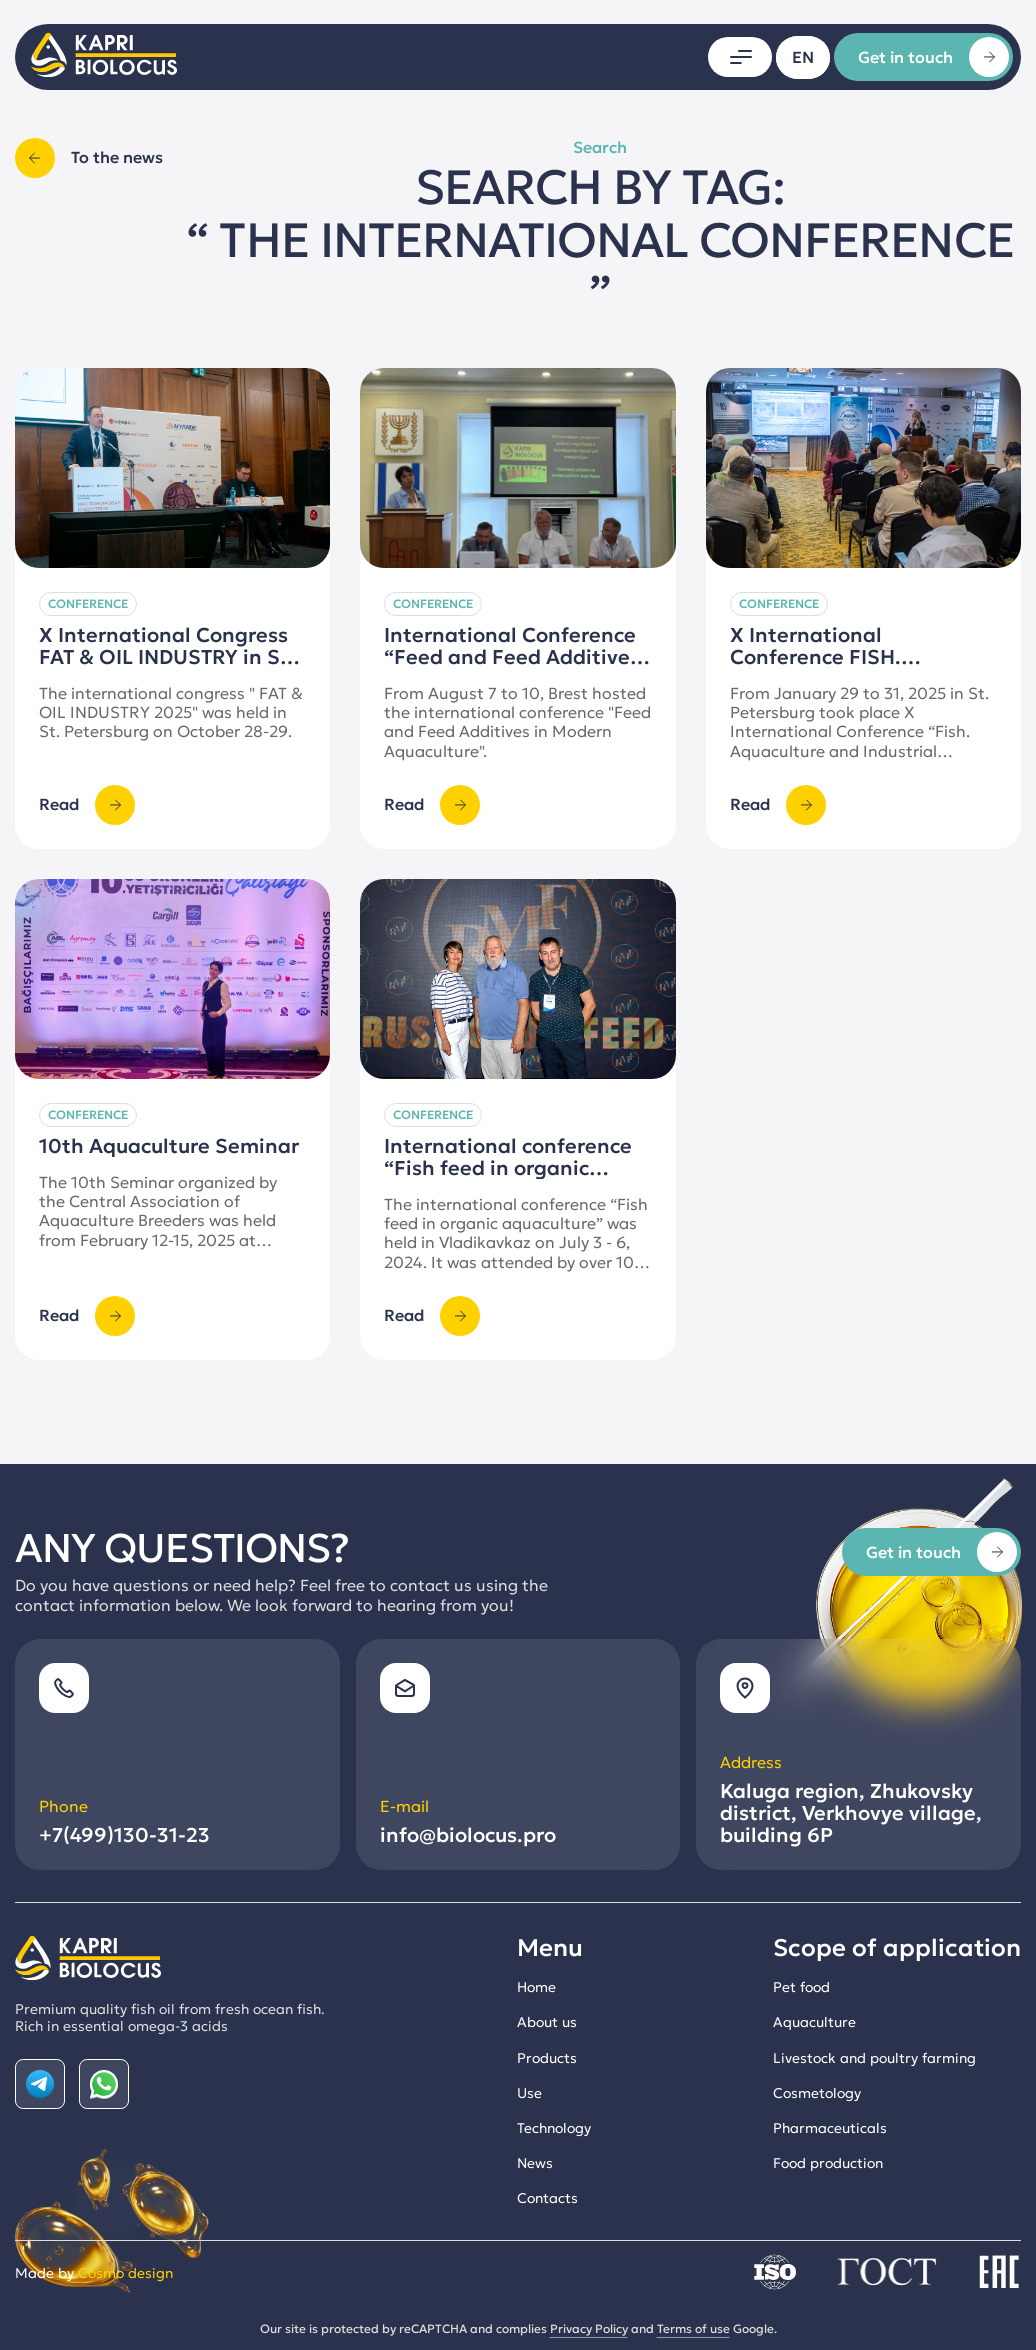 Image resolution: width=1036 pixels, height=2350 pixels. What do you see at coordinates (529, 2093) in the screenshot?
I see `Use` at bounding box center [529, 2093].